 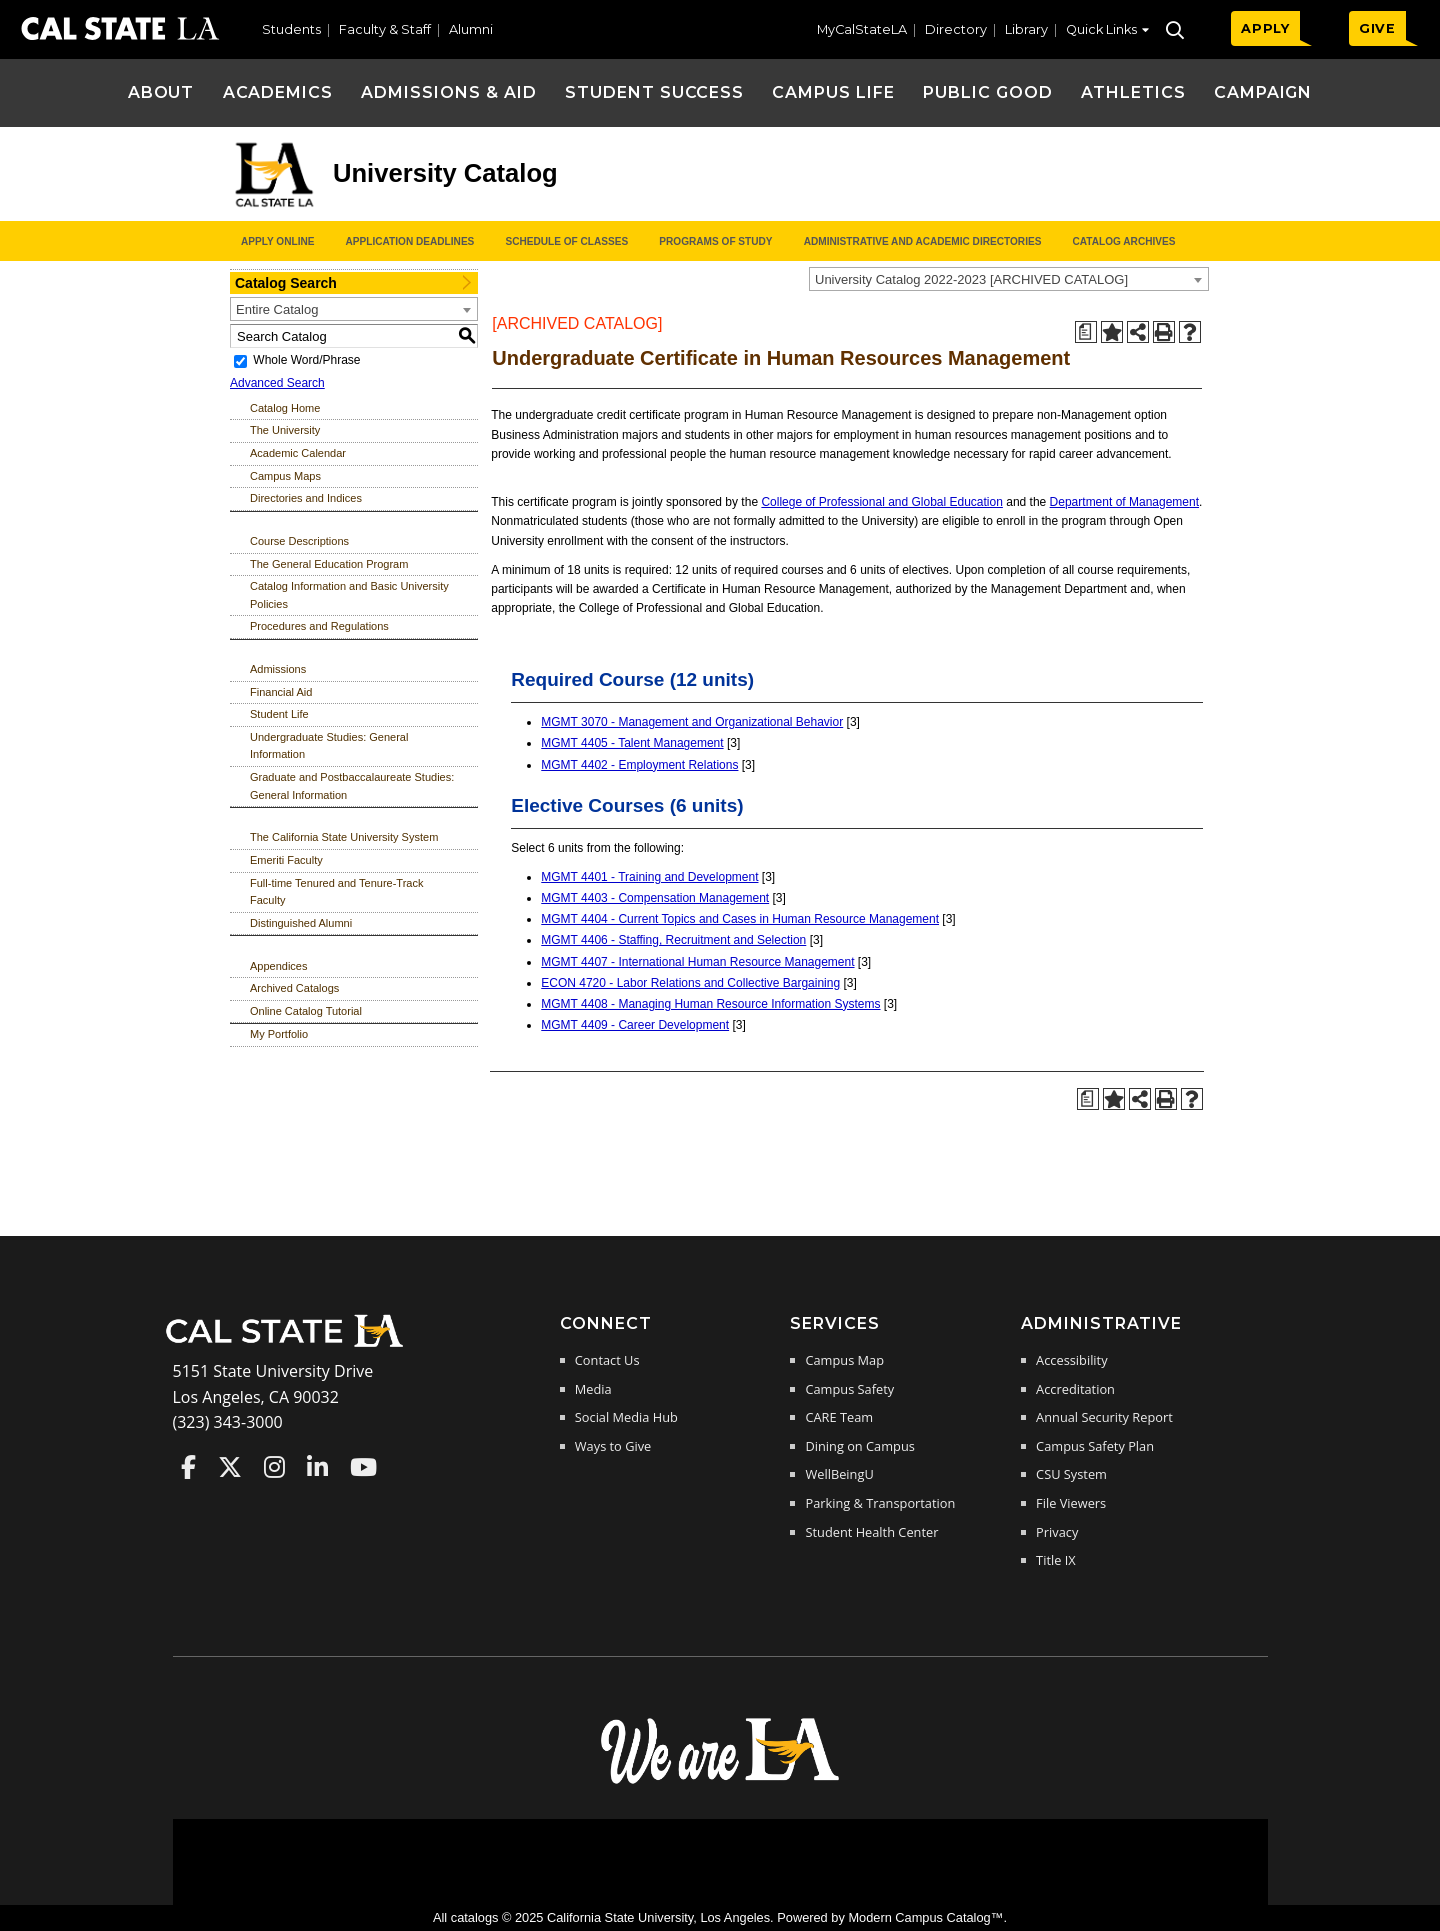 What do you see at coordinates (697, 962) in the screenshot?
I see `MGMT 4407 - International Human Resource Management` at bounding box center [697, 962].